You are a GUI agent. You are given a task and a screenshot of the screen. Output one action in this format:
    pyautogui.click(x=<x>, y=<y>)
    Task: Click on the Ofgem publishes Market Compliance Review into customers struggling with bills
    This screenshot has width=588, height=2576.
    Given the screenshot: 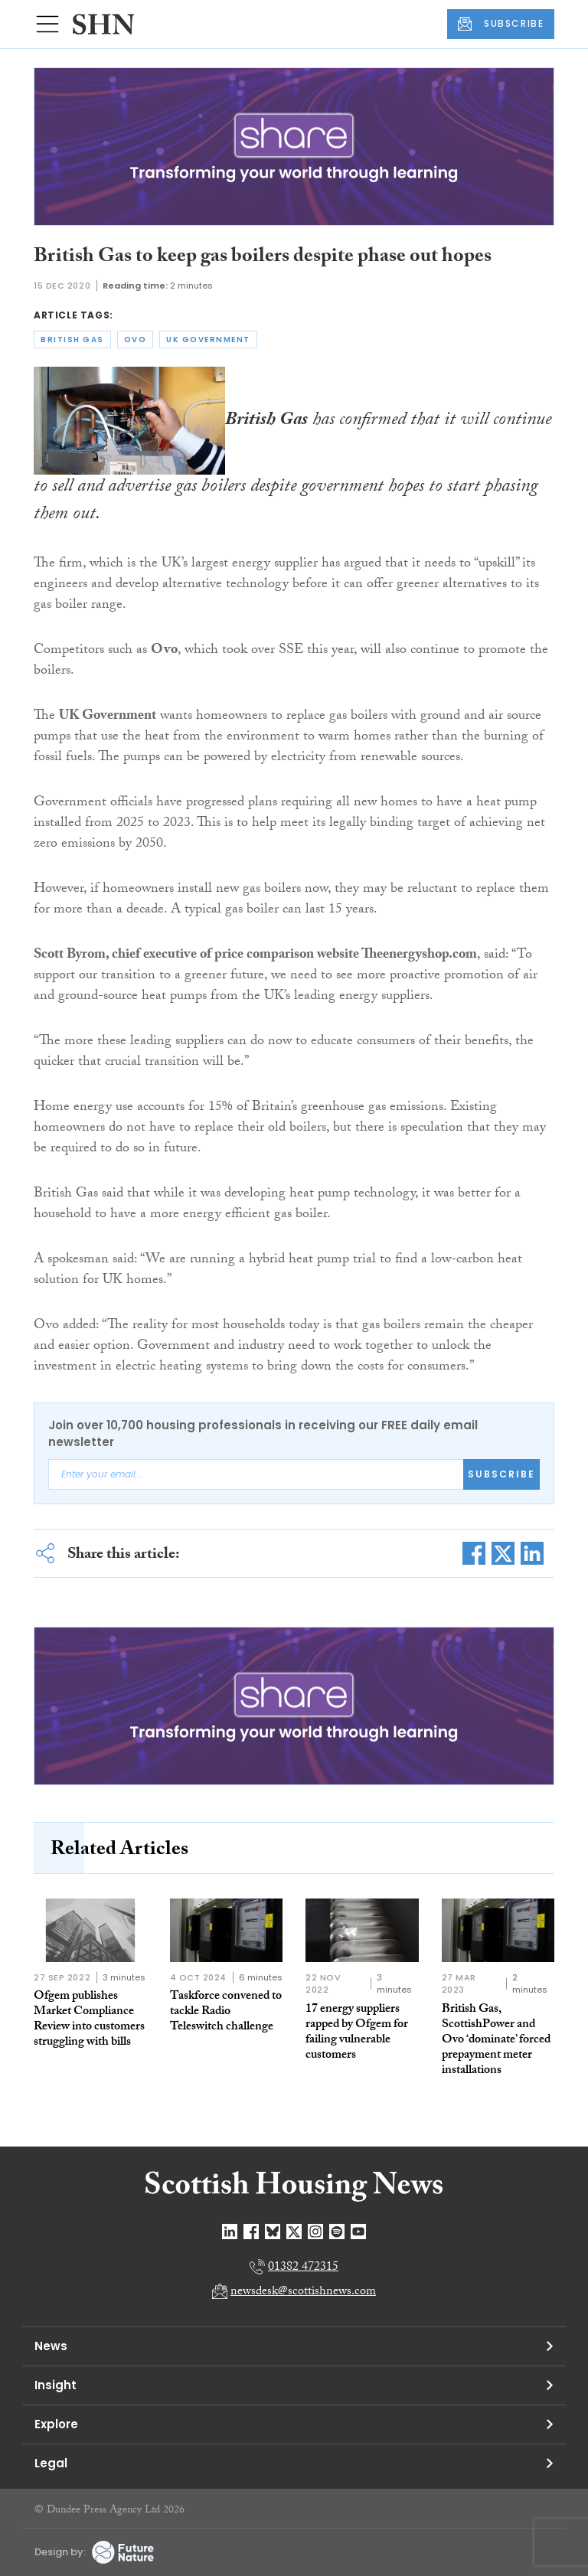 What is the action you would take?
    pyautogui.click(x=89, y=2020)
    